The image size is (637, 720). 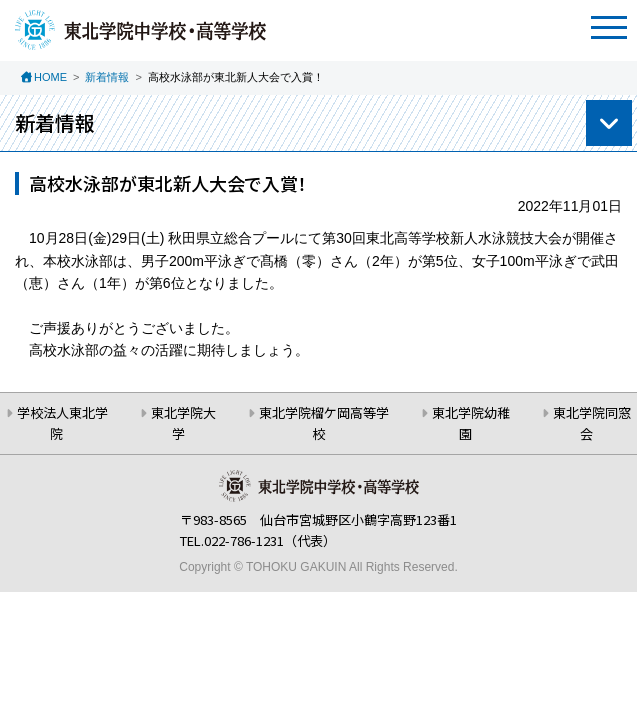 I want to click on HOME, so click(x=50, y=77).